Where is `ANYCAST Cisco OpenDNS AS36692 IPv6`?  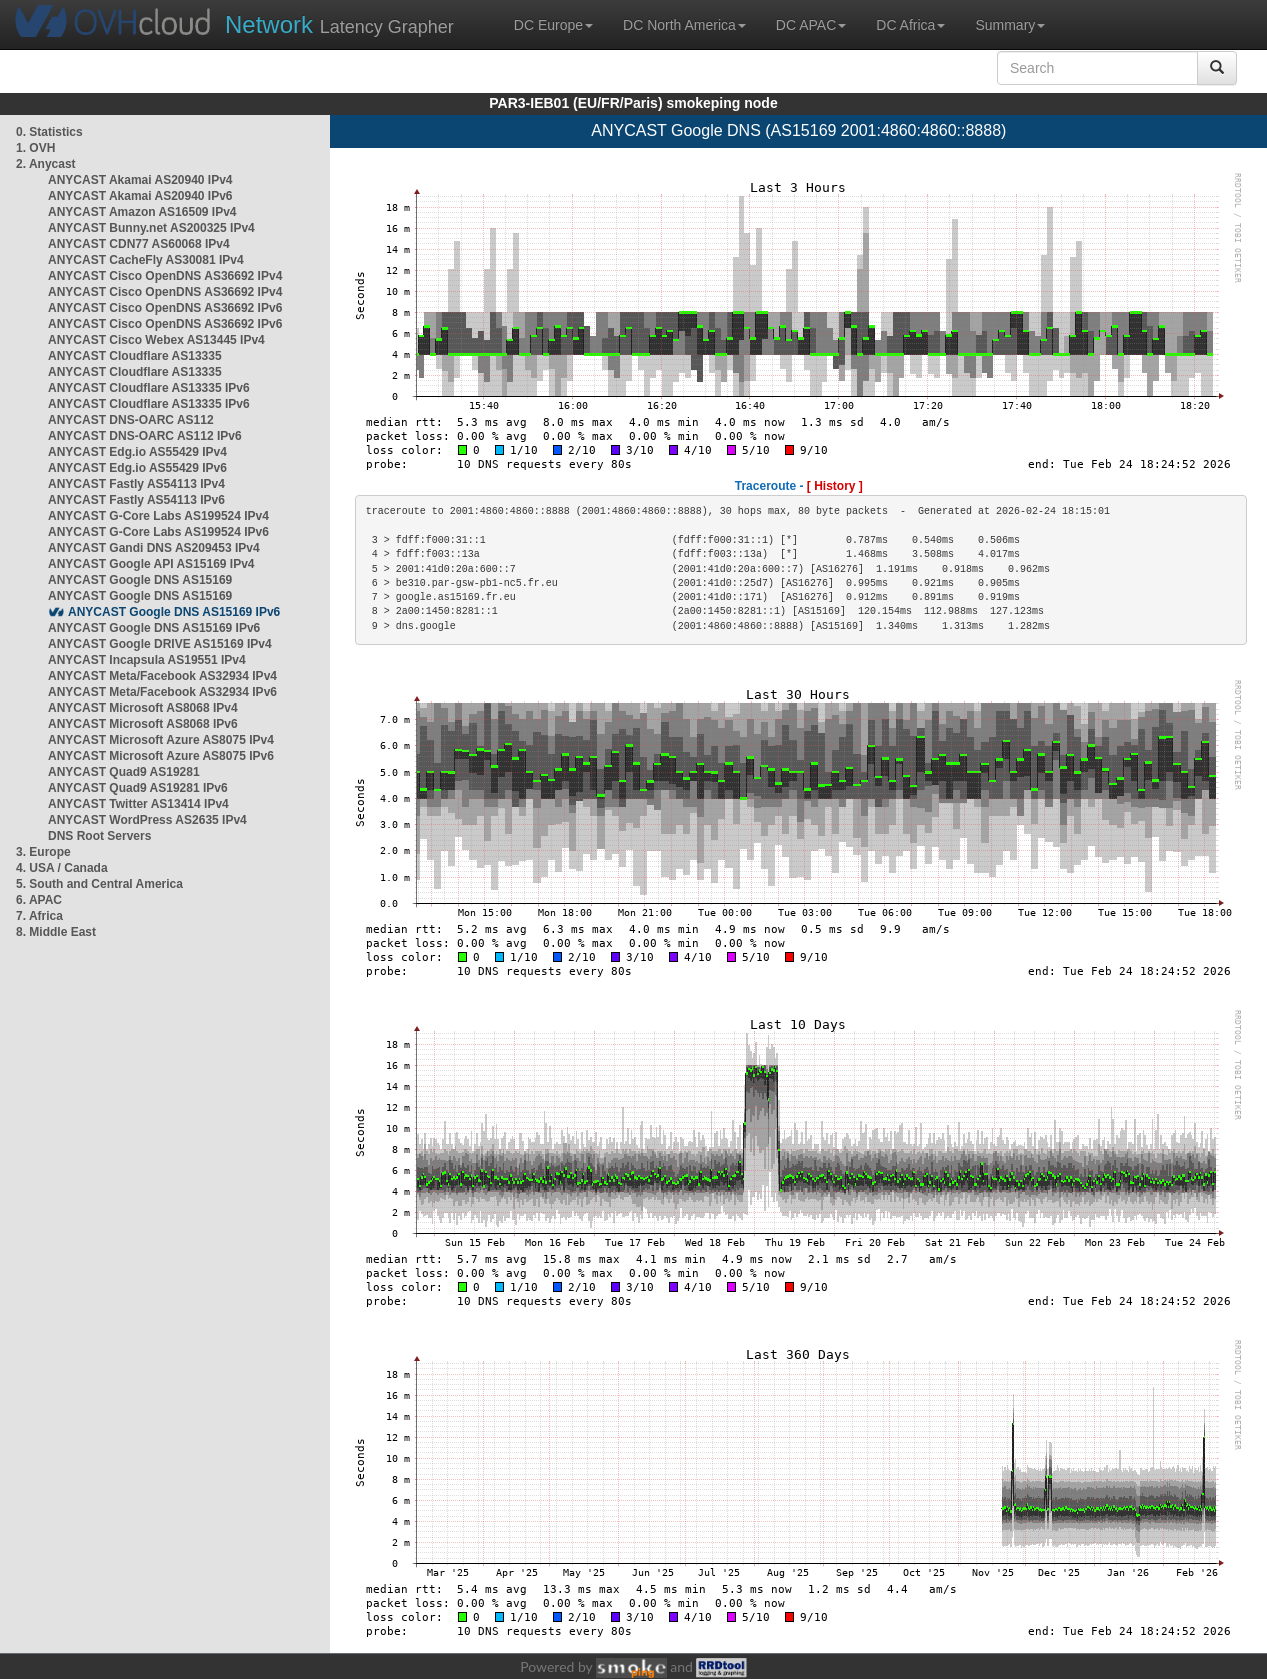
ANYCAST Cisco OpenDNS AS36692 IPv6 is located at coordinates (165, 308).